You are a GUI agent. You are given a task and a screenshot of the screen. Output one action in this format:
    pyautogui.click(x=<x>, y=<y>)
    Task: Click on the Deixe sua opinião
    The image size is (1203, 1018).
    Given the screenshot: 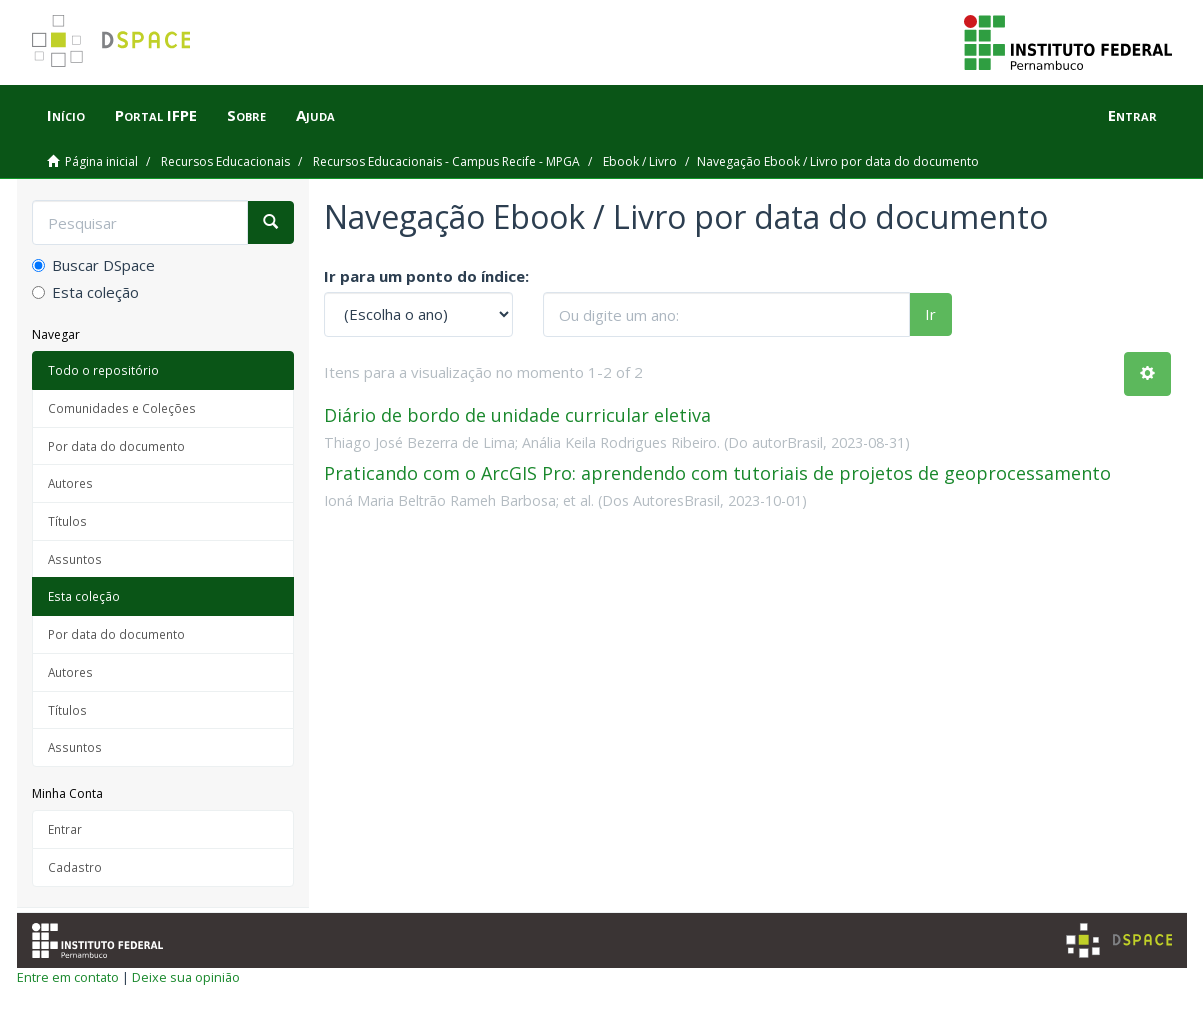 What is the action you would take?
    pyautogui.click(x=186, y=977)
    